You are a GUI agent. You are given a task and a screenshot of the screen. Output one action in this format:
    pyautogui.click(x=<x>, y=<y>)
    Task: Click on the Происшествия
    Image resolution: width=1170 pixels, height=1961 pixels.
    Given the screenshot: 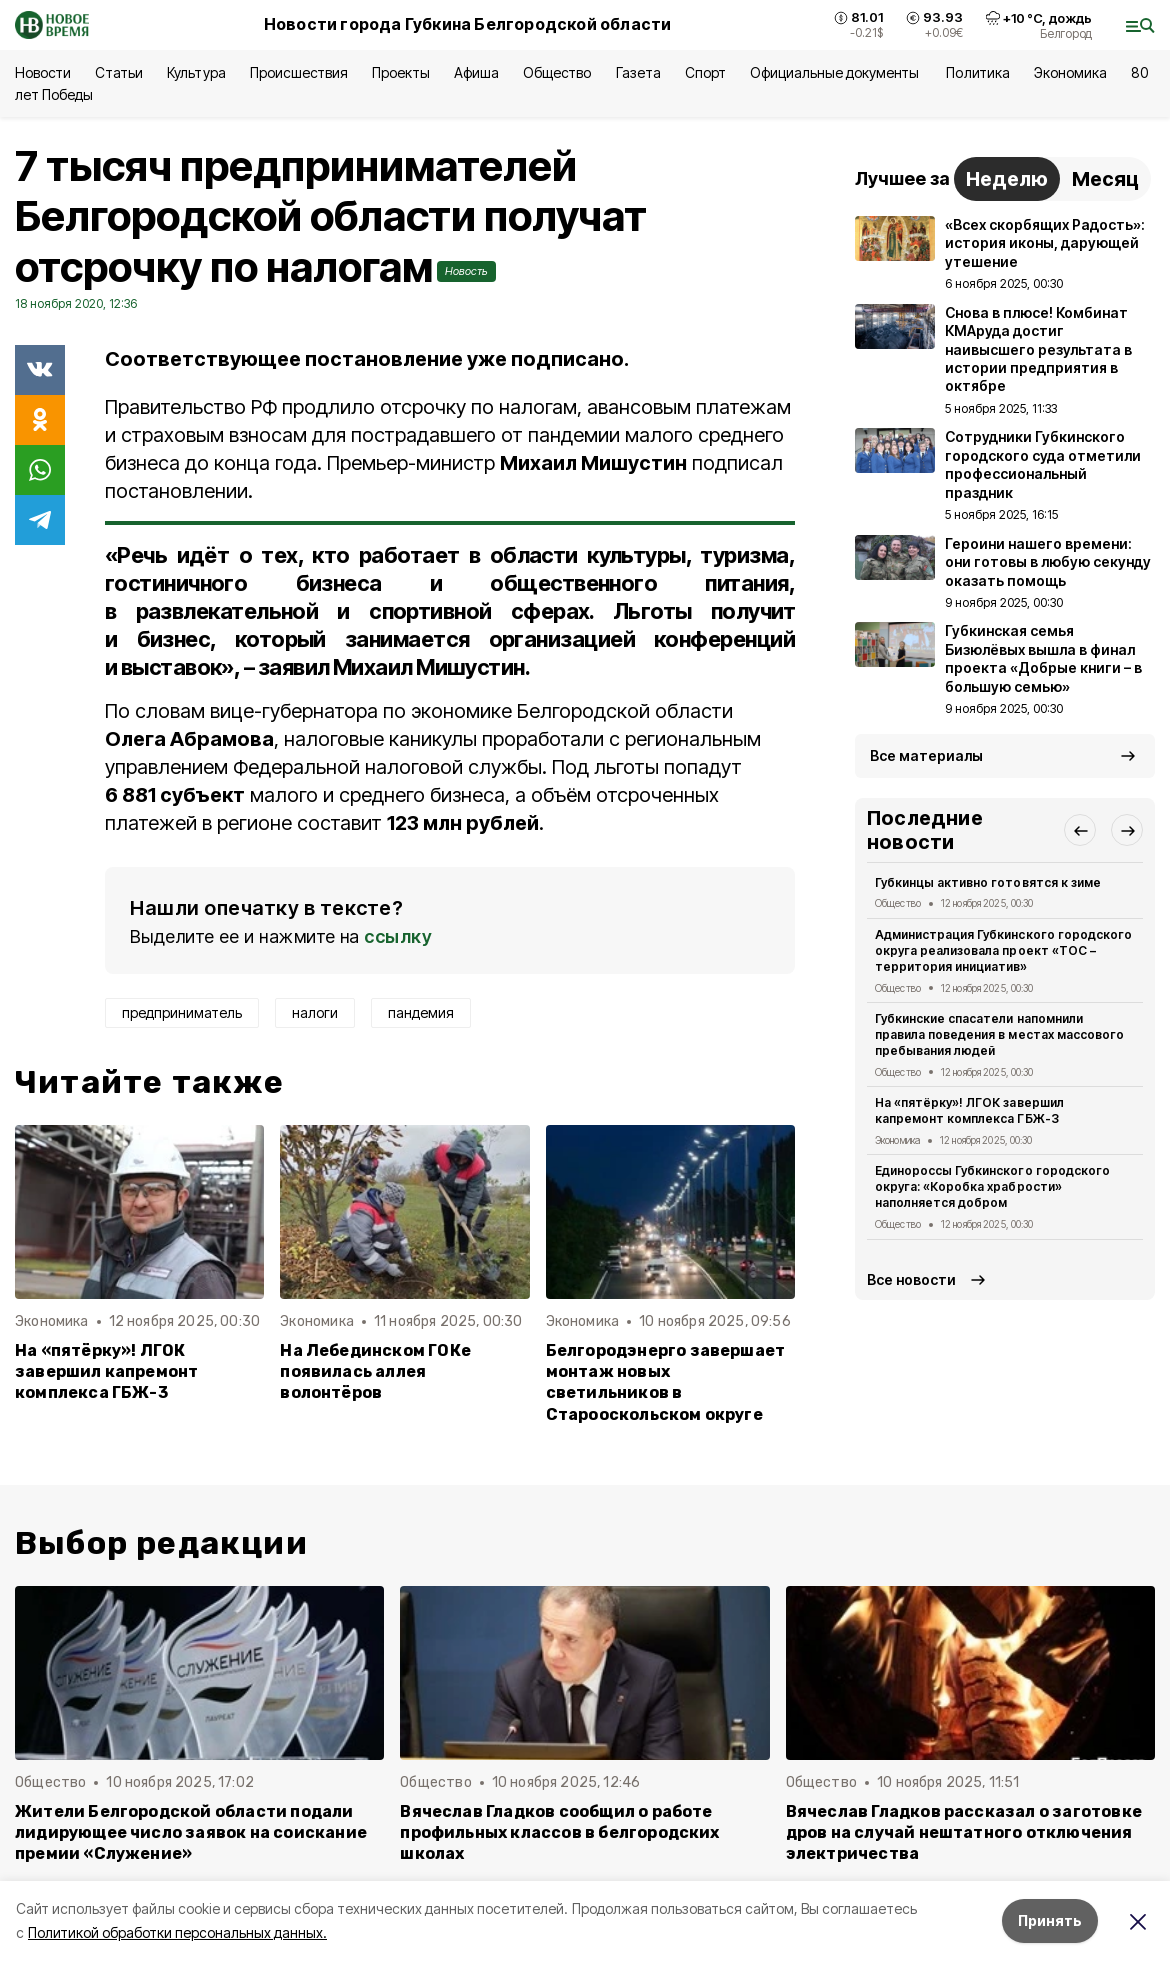 What is the action you would take?
    pyautogui.click(x=299, y=72)
    